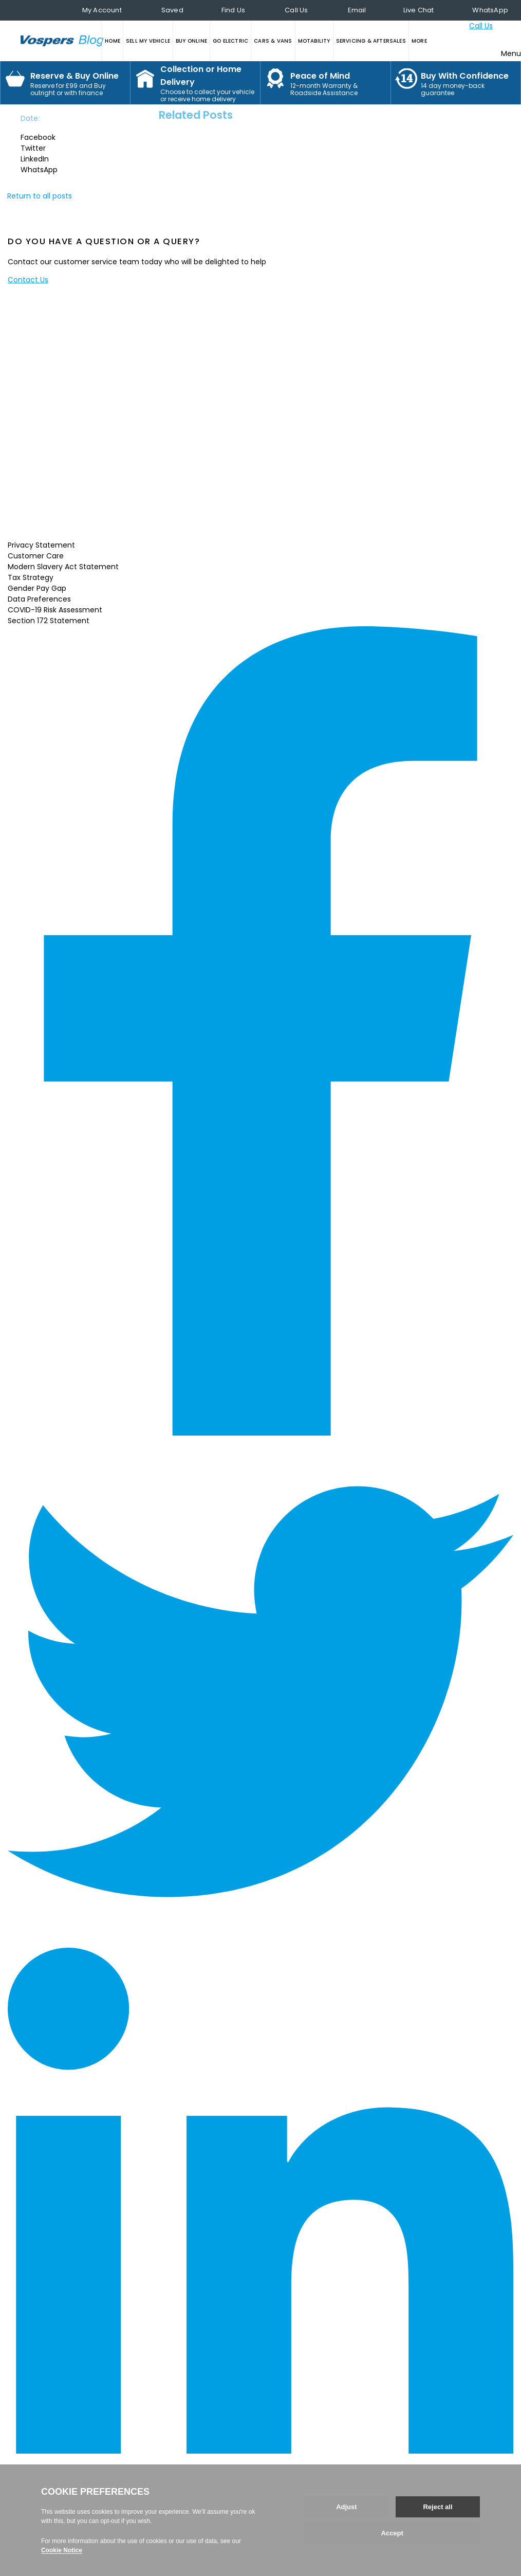 This screenshot has width=521, height=2576. Describe the element at coordinates (112, 41) in the screenshot. I see `HOME` at that location.